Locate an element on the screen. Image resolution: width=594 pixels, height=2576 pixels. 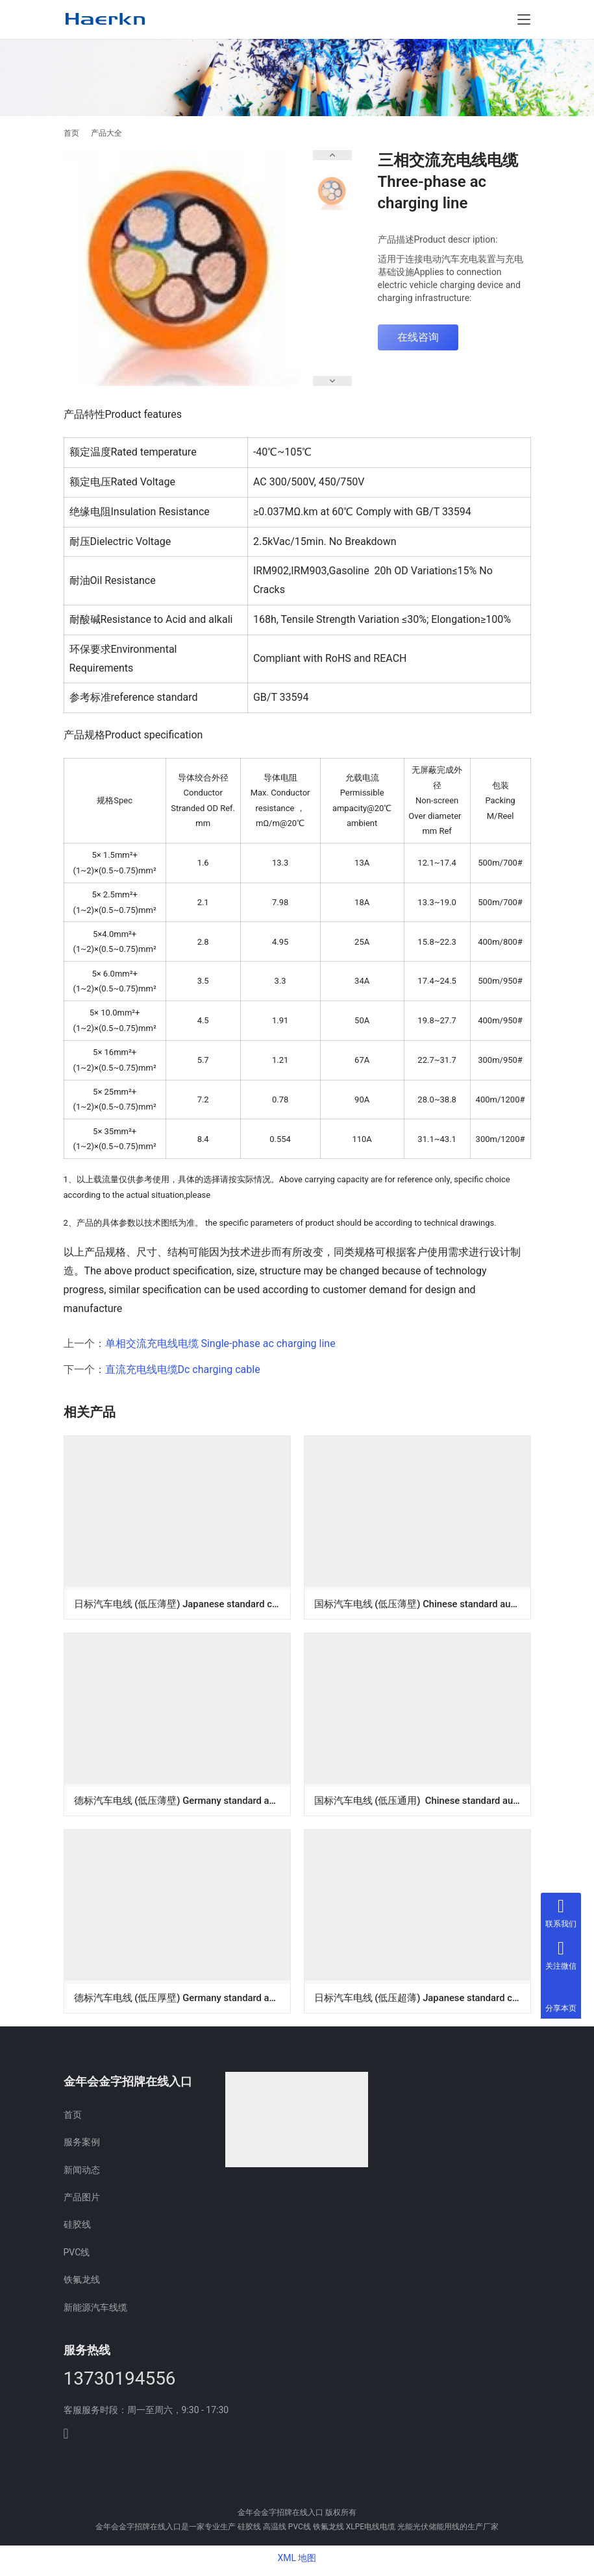
在线咨询 is located at coordinates (418, 337).